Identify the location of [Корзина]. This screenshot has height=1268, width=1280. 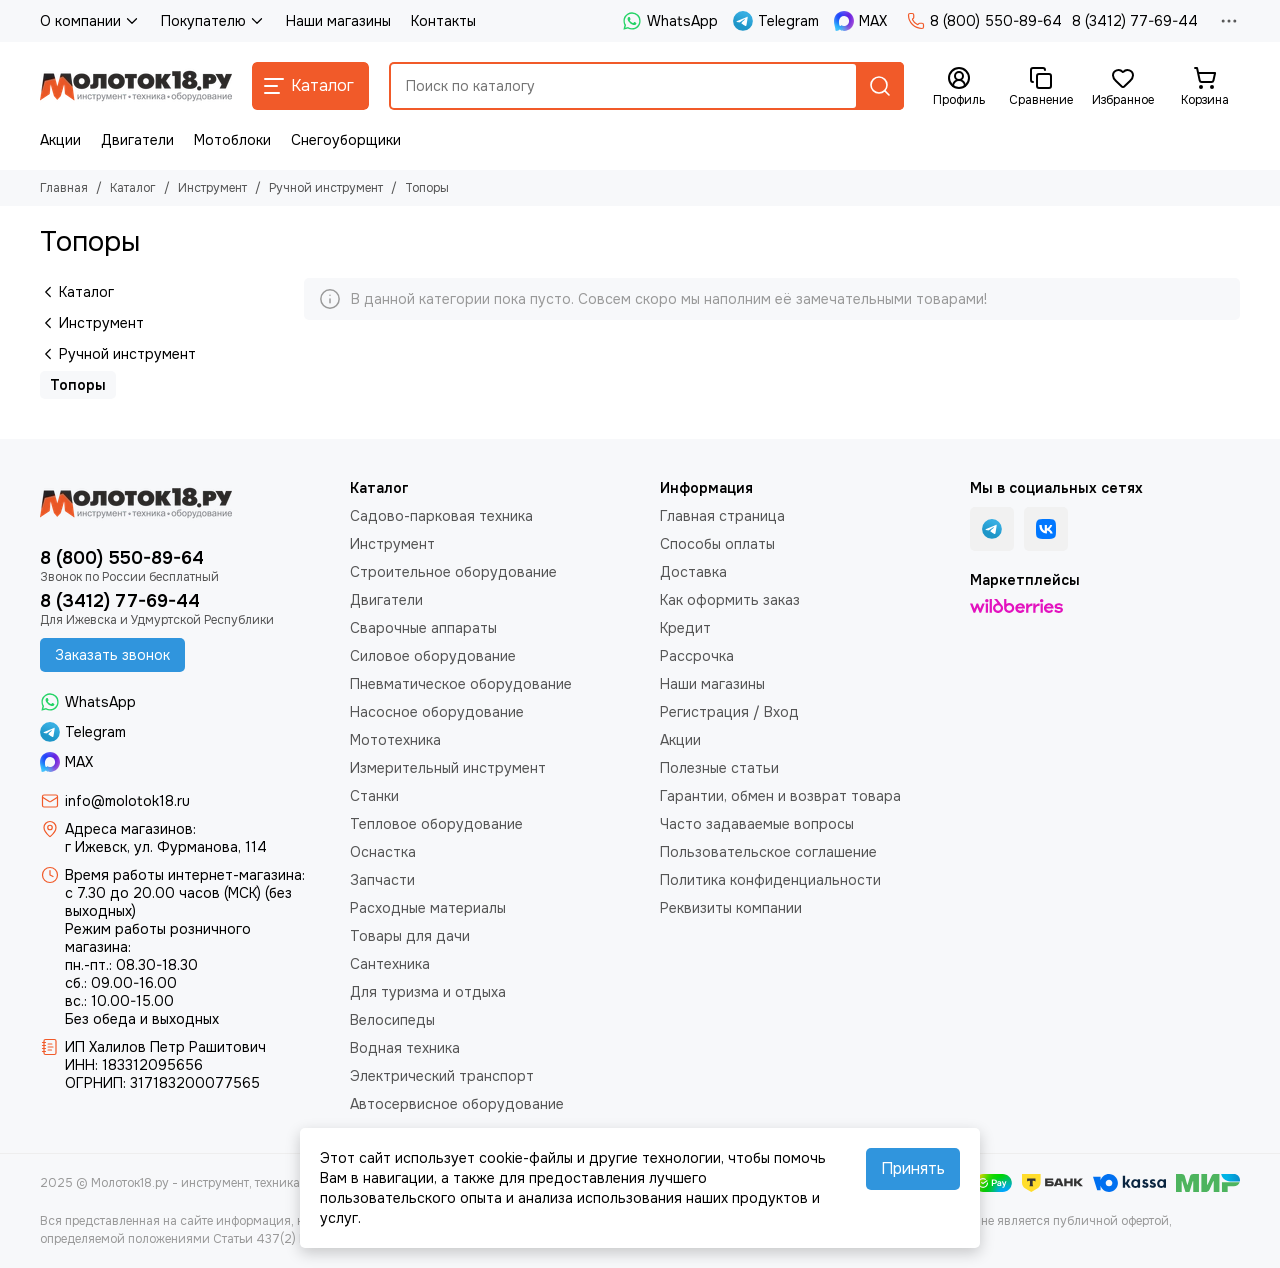
(1205, 87).